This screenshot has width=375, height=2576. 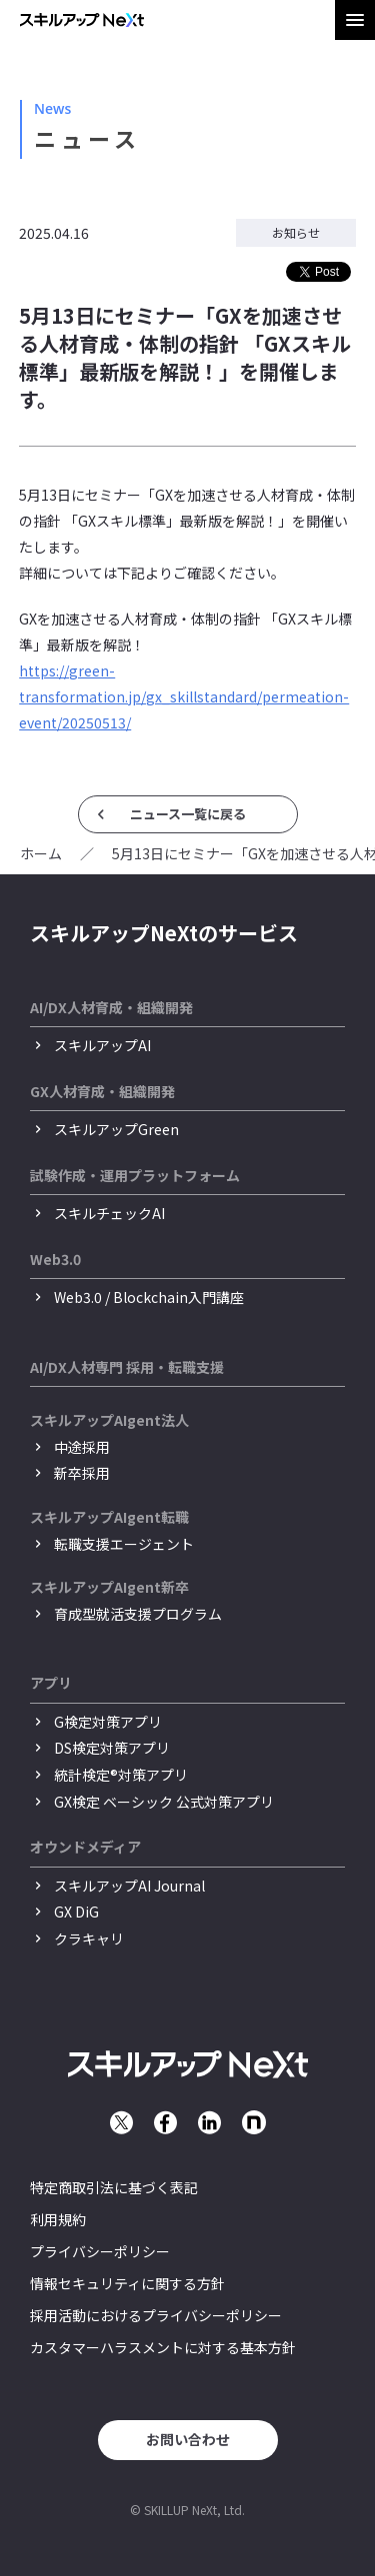 What do you see at coordinates (188, 2439) in the screenshot?
I see `お問い合わせ` at bounding box center [188, 2439].